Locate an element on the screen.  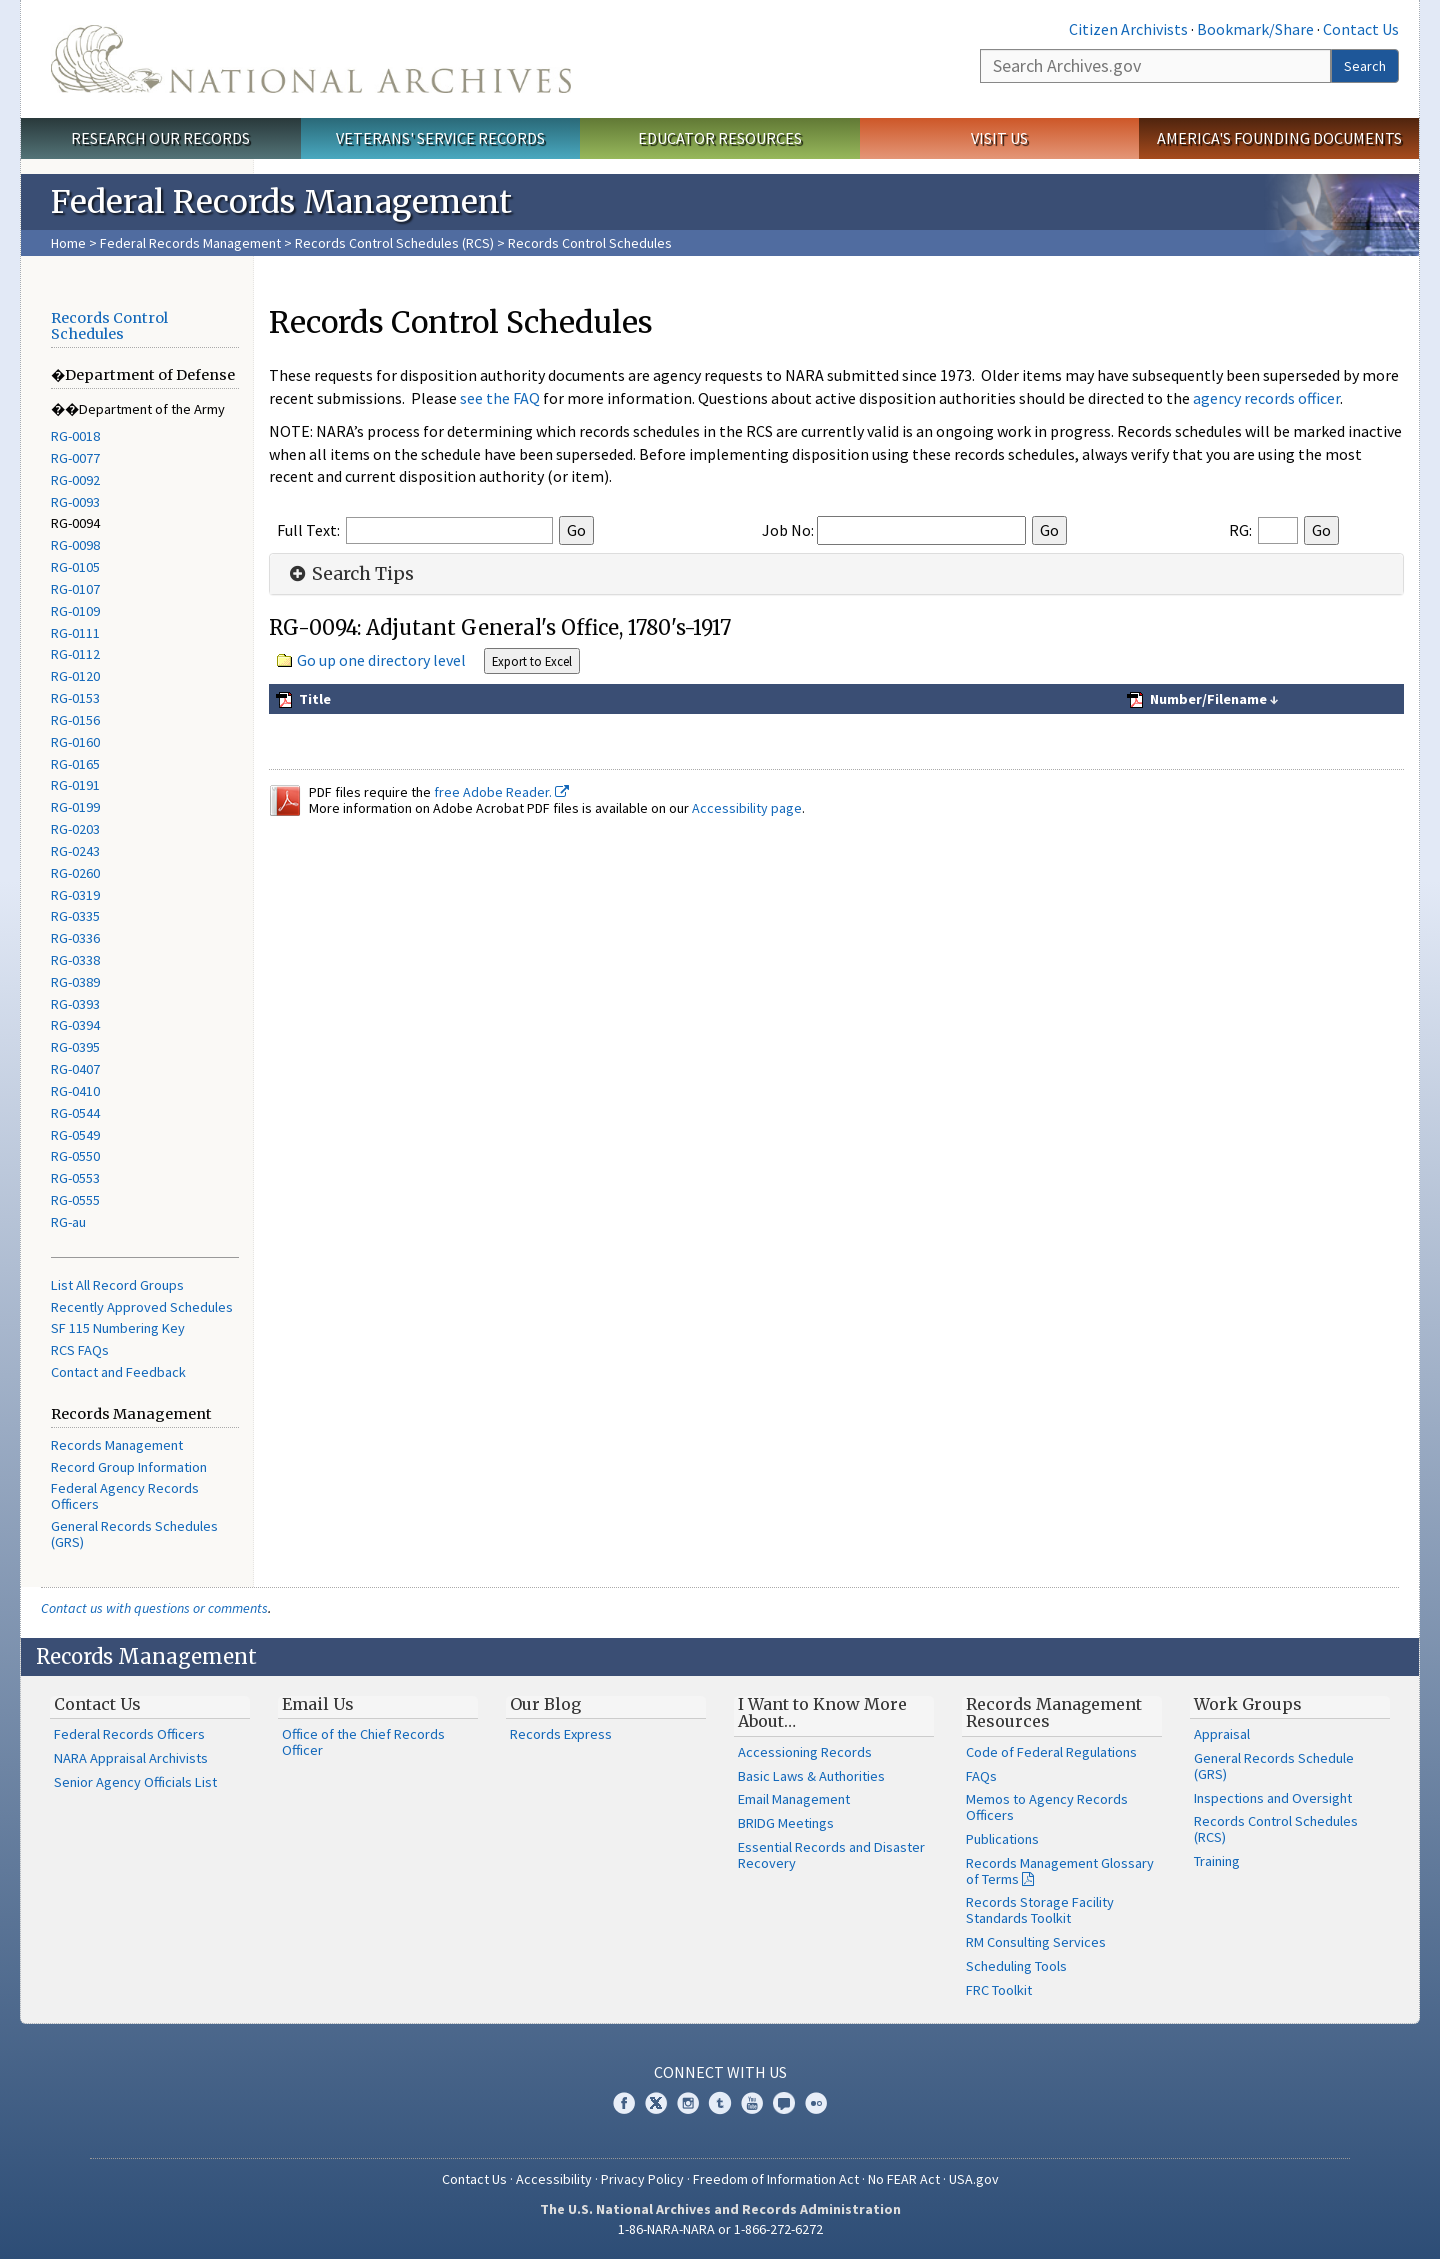
FRC Toolkit is located at coordinates (999, 1990).